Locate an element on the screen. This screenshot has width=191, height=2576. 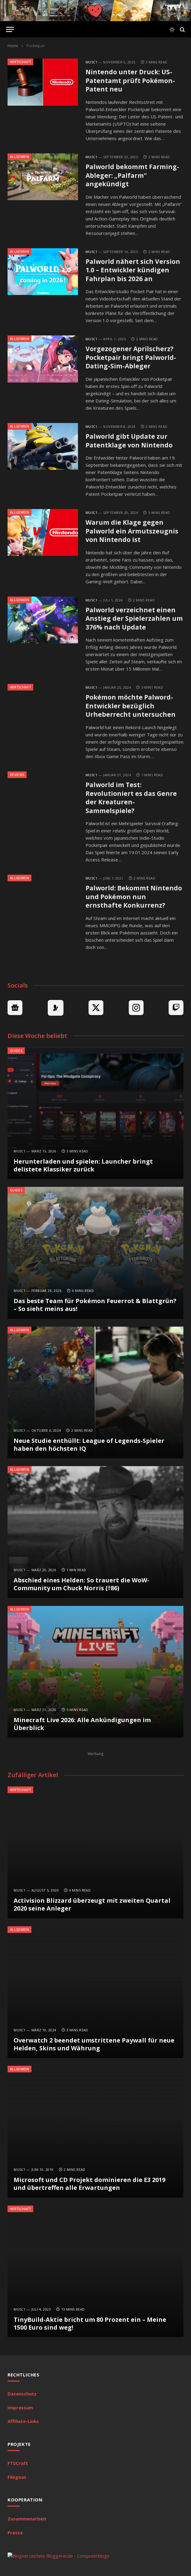
Palworld im Test: Revolutioniert es das Genre der Kreaturen-Sammelspiele? is located at coordinates (131, 797).